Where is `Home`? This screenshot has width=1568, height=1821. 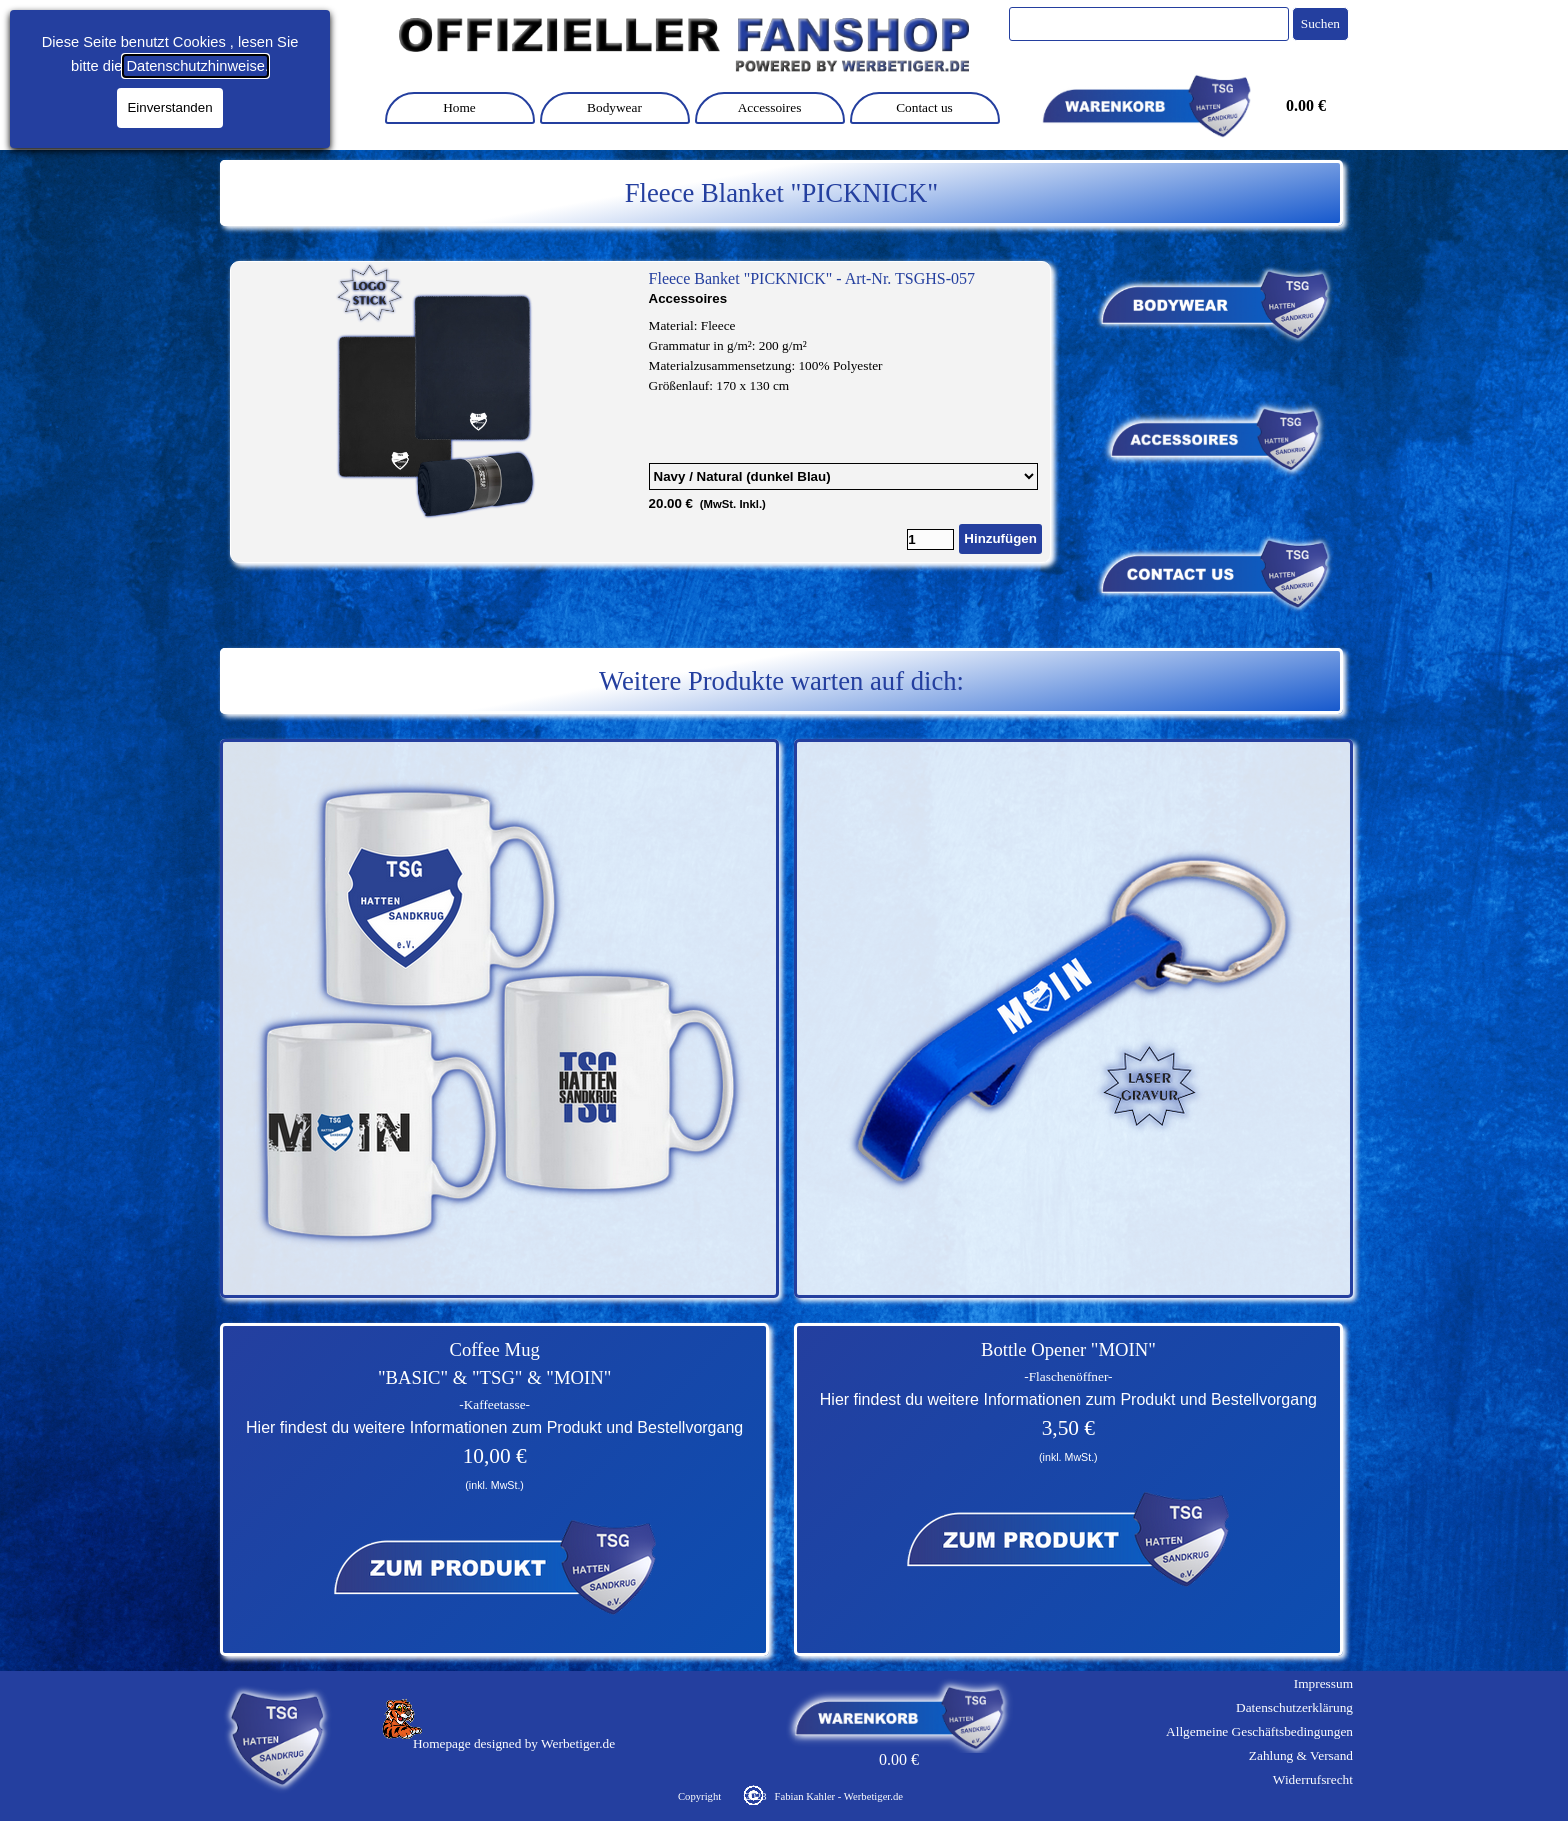 Home is located at coordinates (459, 107).